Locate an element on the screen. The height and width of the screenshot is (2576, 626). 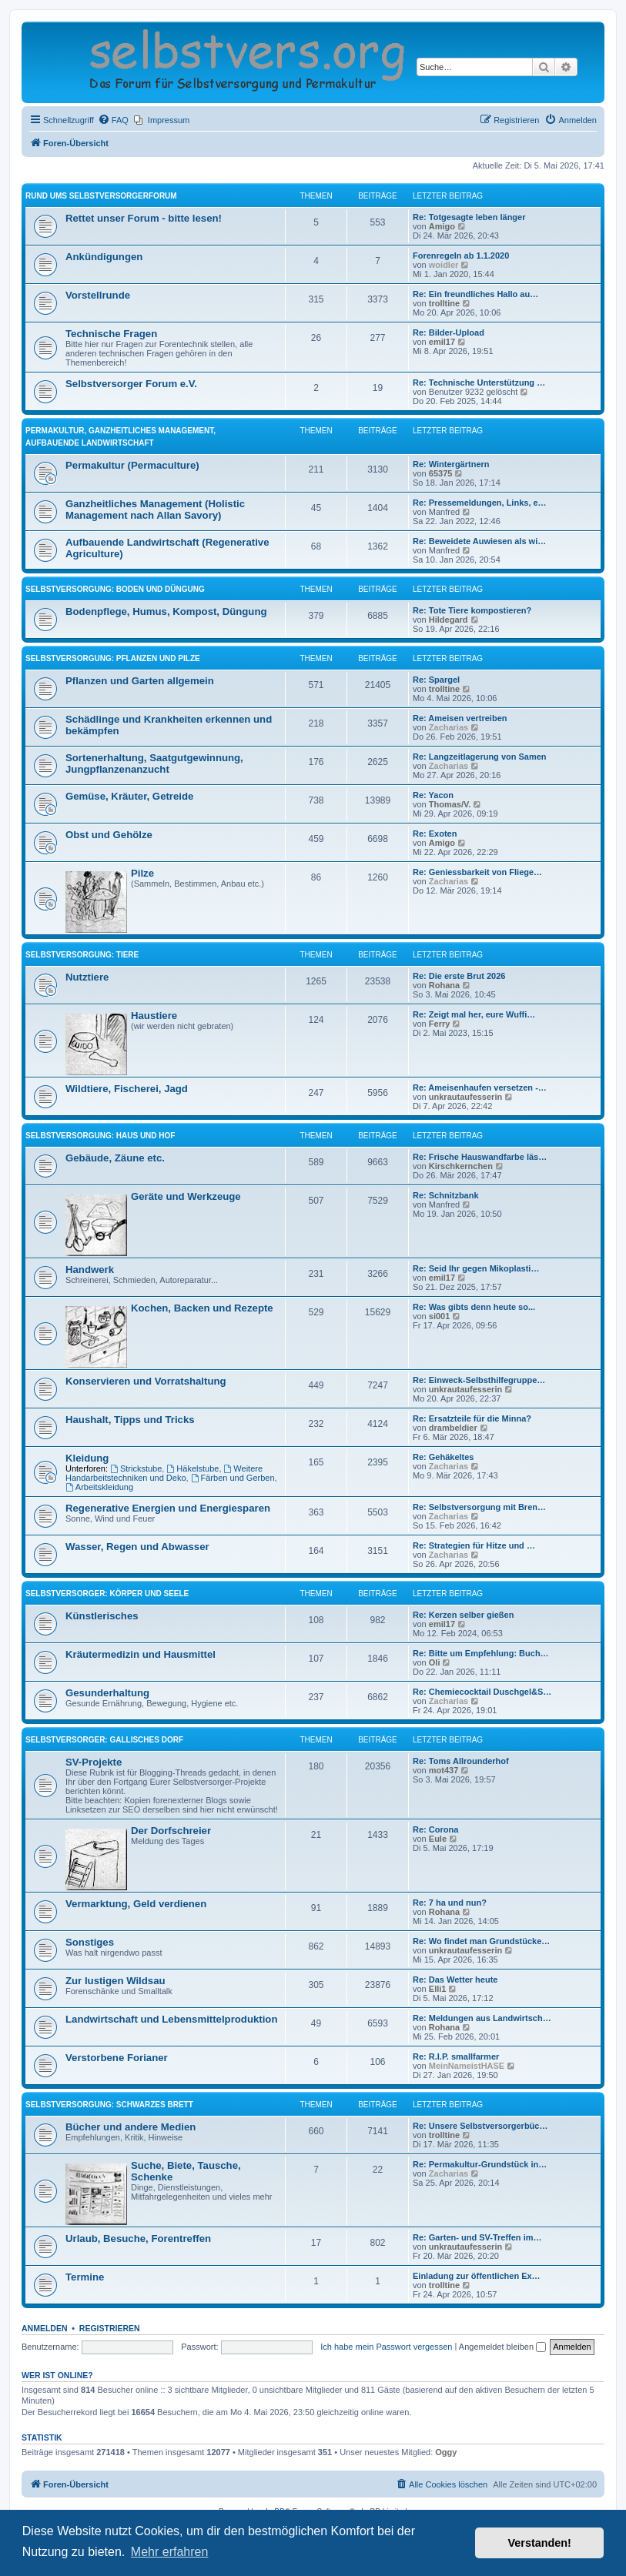
Haustiere is located at coordinates (154, 1015).